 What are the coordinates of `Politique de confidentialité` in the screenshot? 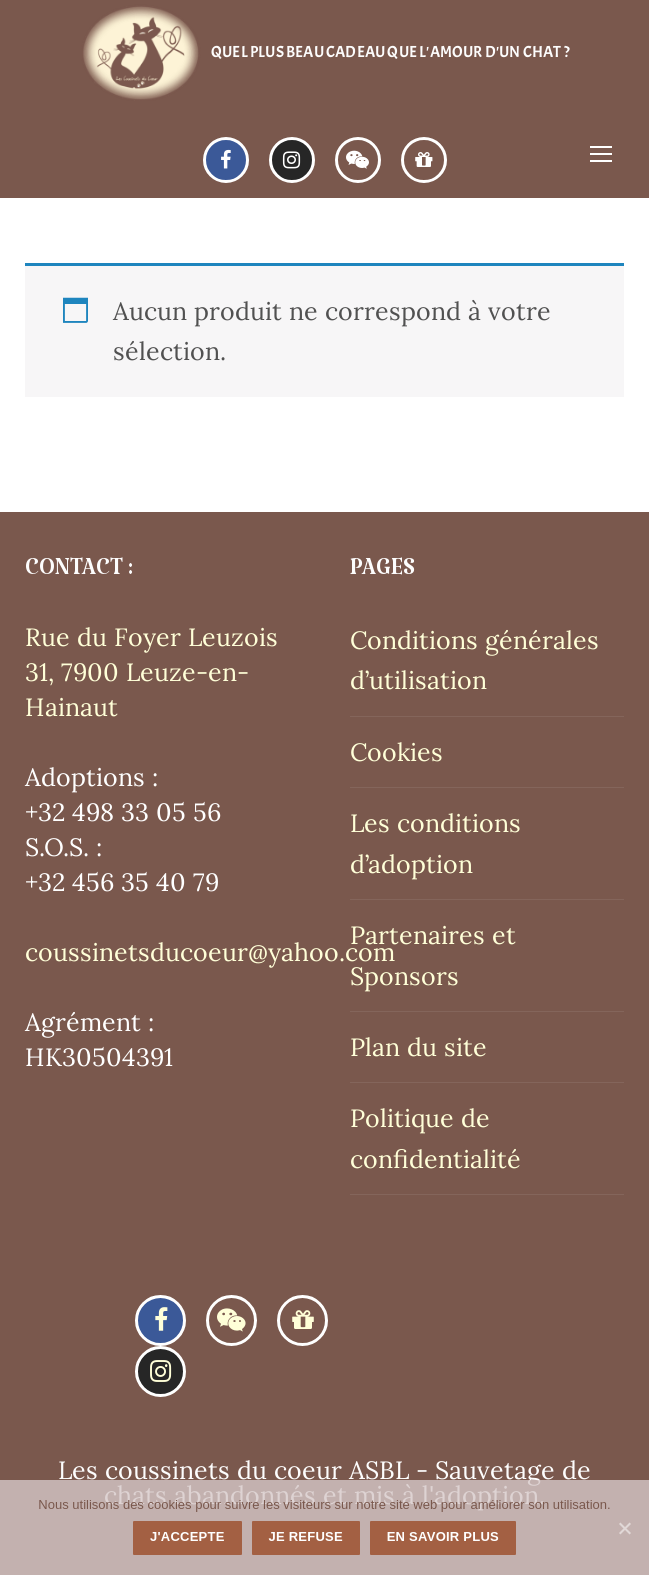 It's located at (435, 1138).